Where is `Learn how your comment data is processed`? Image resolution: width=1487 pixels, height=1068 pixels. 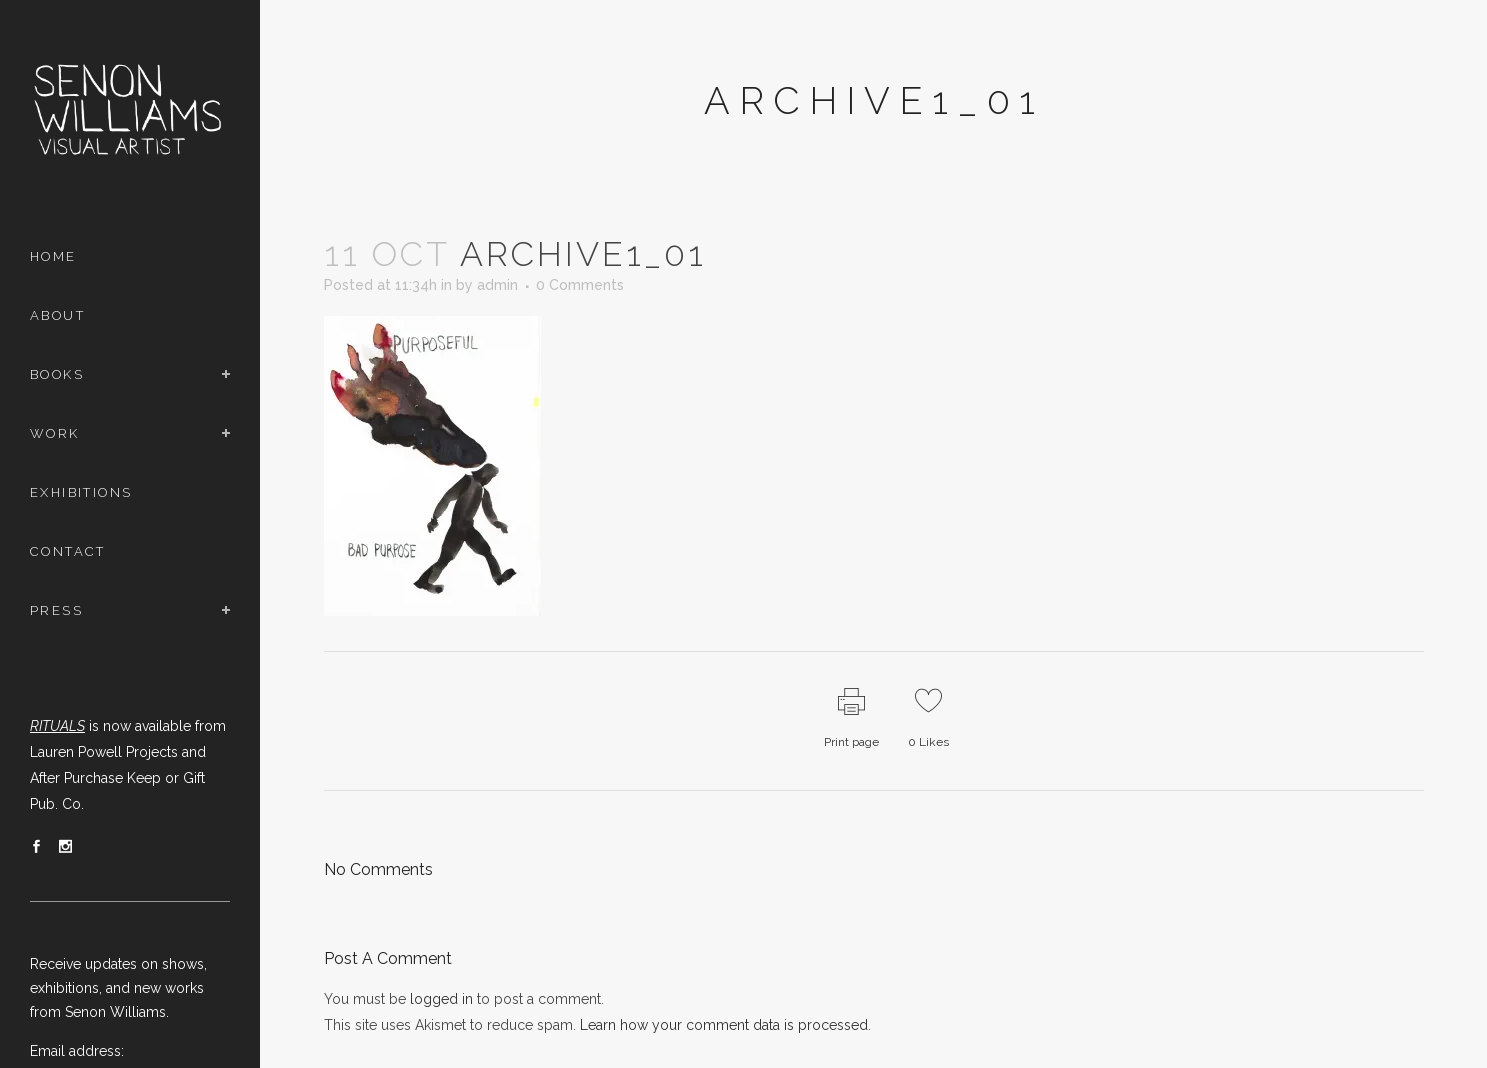 Learn how your comment data is processed is located at coordinates (724, 1025).